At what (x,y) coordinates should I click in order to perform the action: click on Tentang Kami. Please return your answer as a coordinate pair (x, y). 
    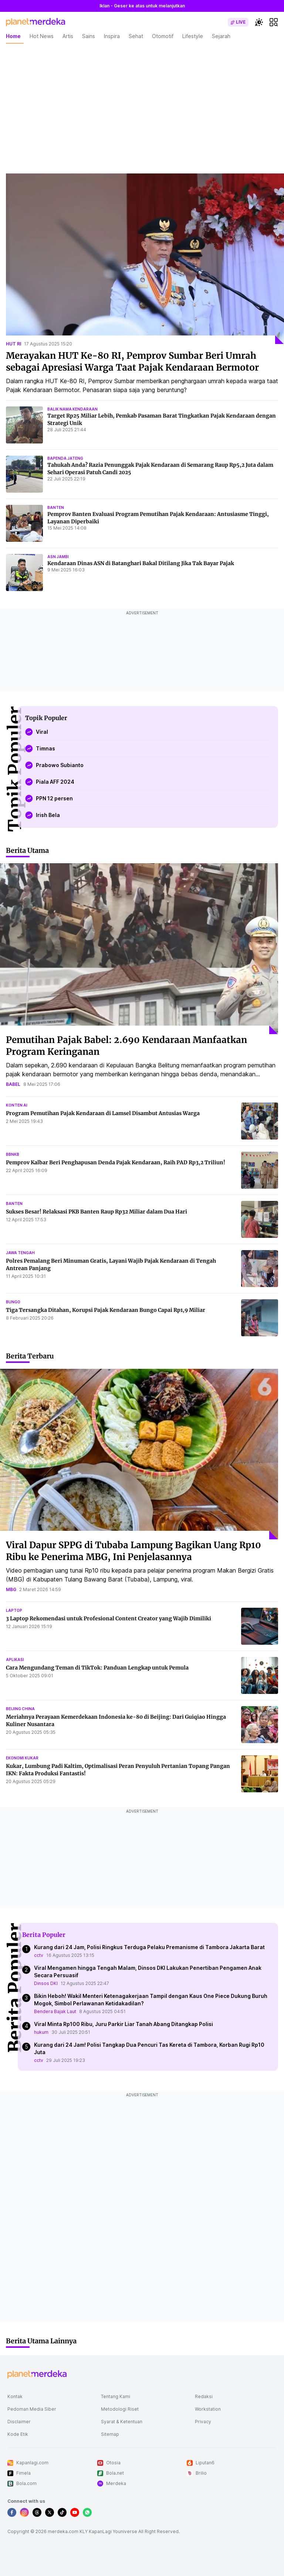
    Looking at the image, I should click on (115, 2396).